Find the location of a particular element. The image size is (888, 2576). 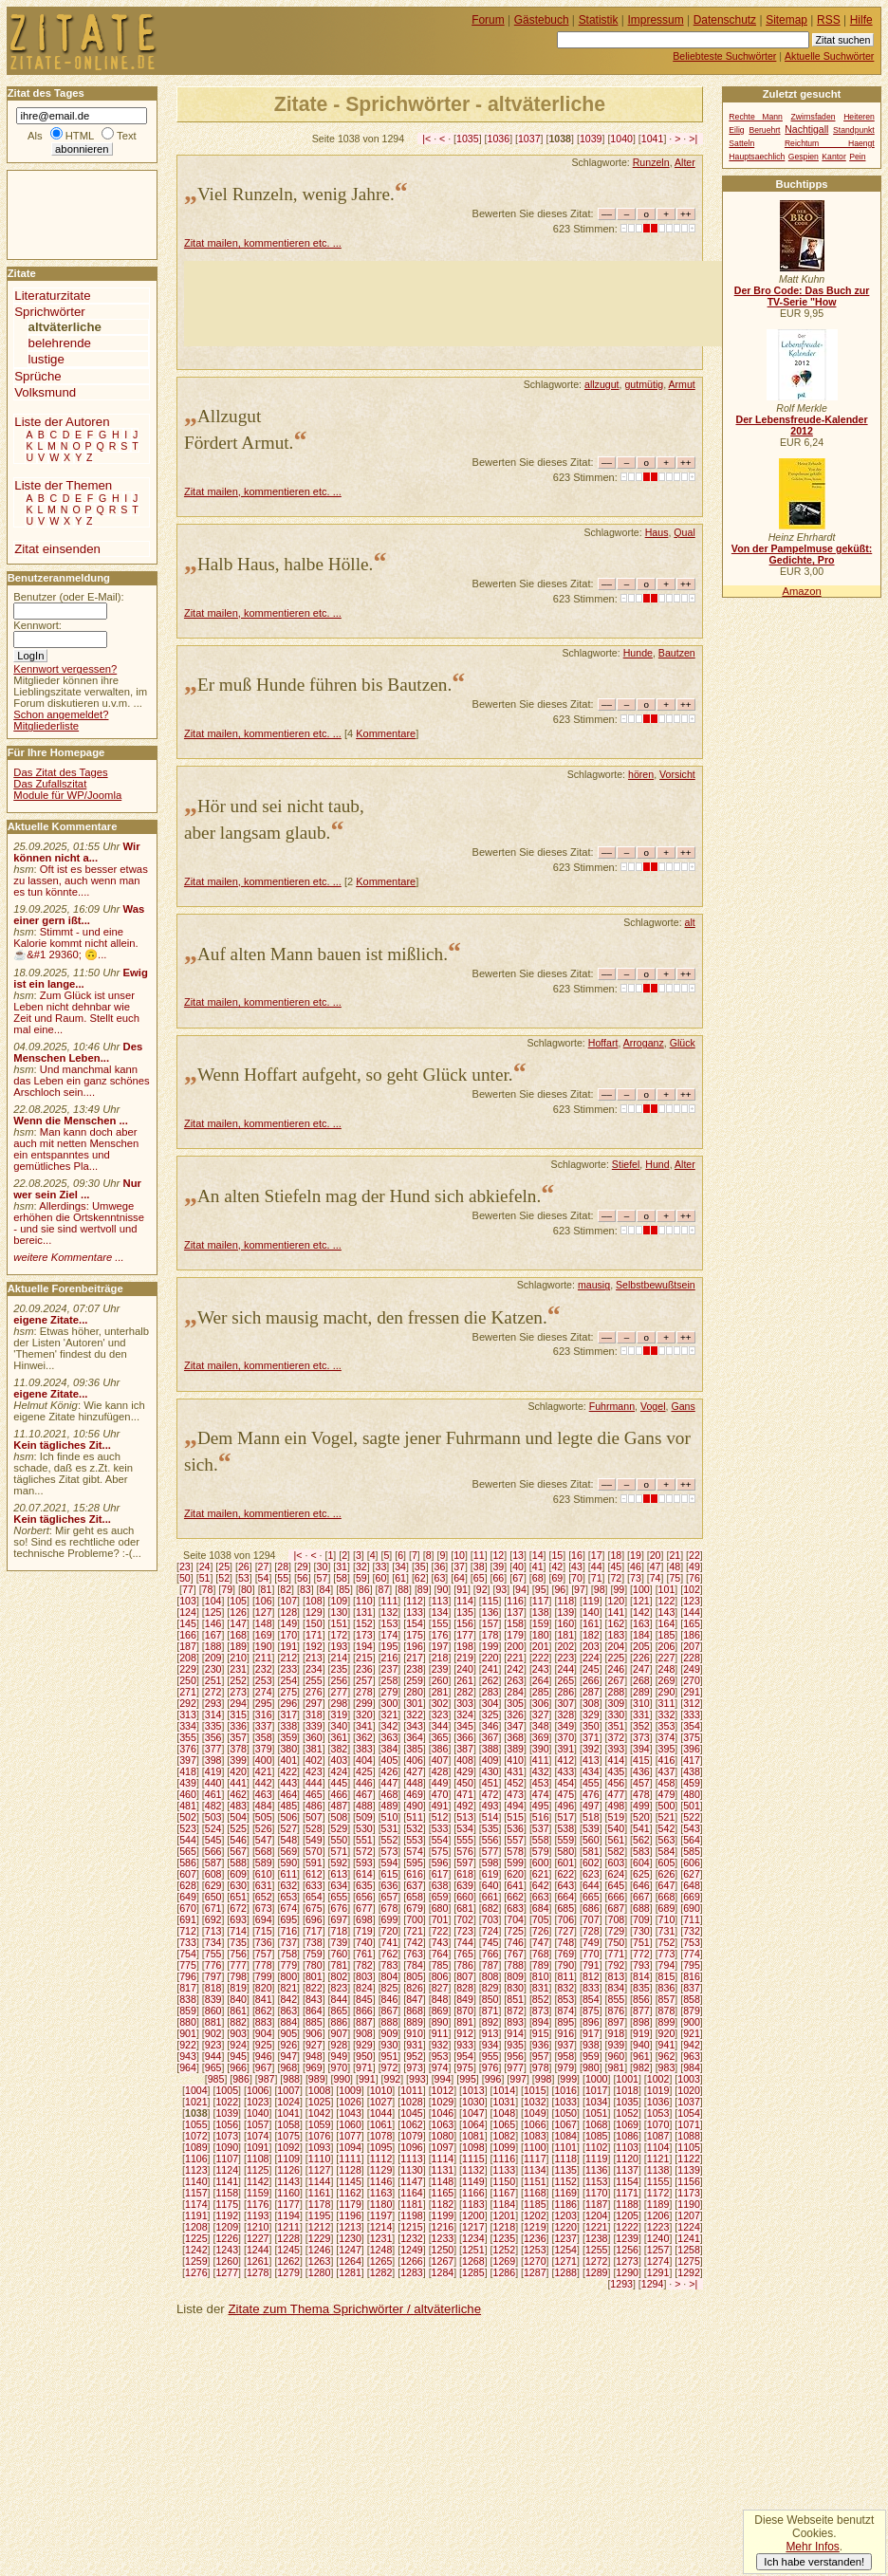

1228 is located at coordinates (288, 2238).